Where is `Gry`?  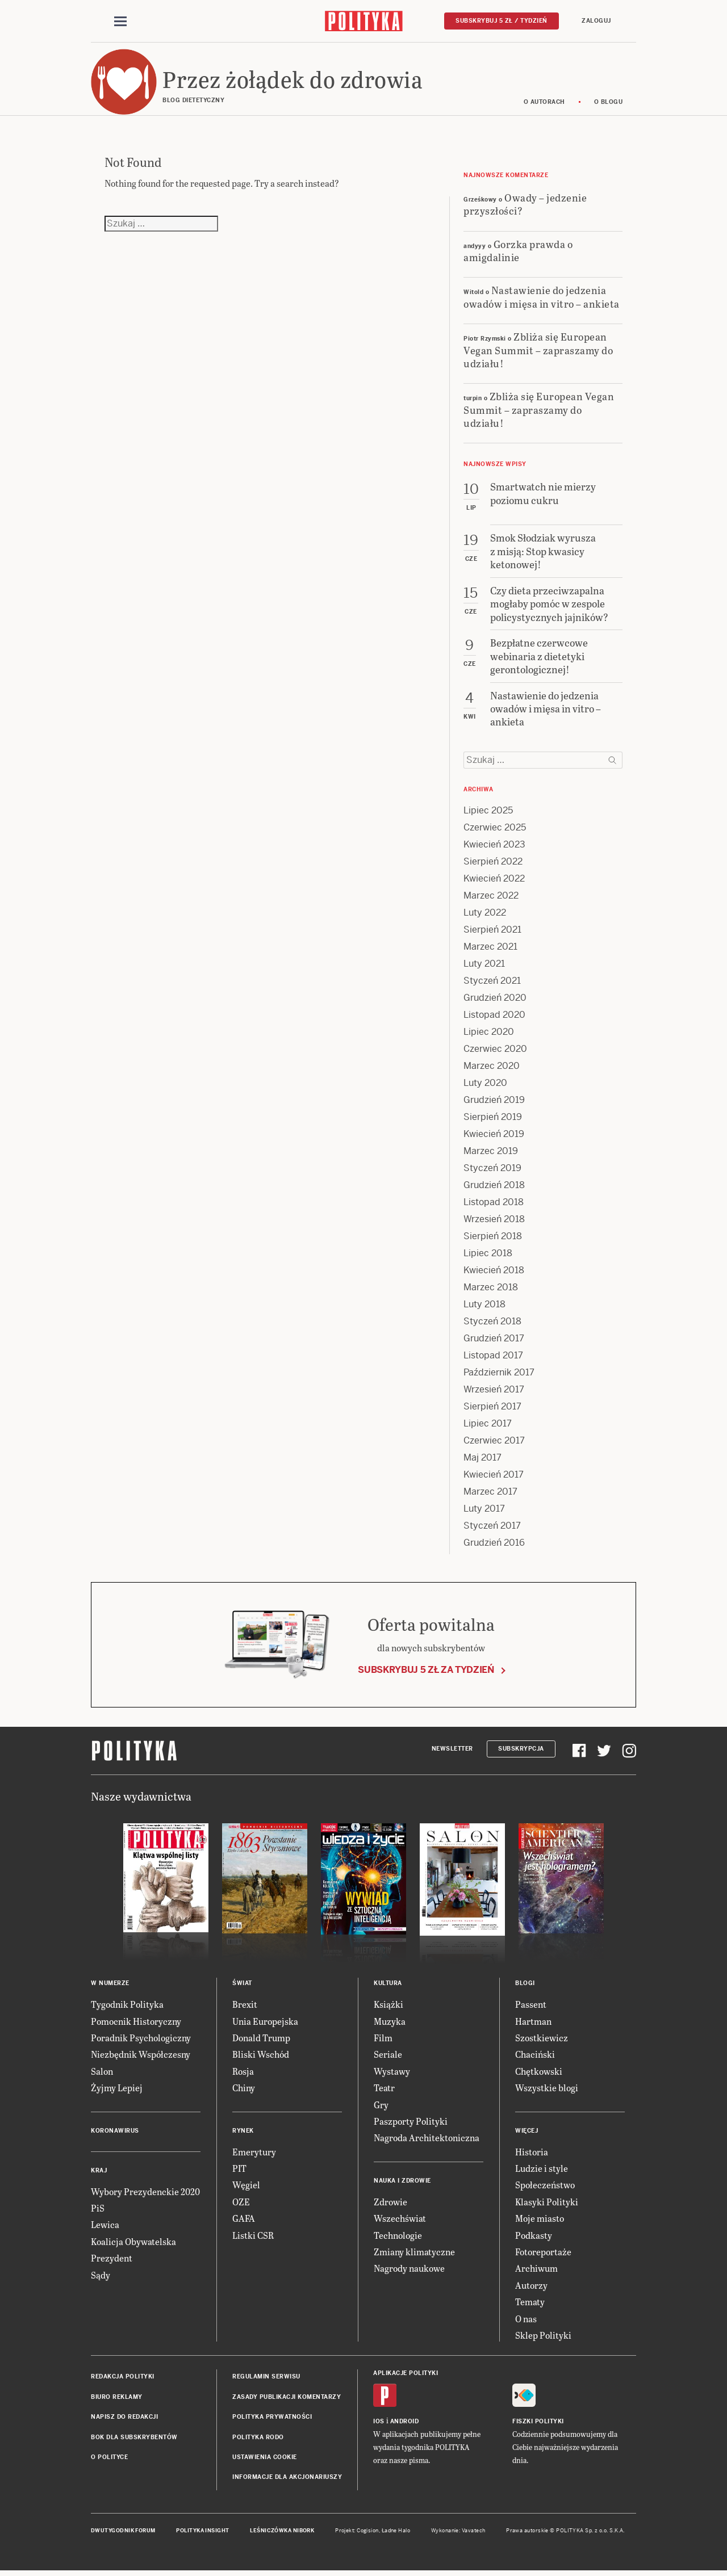
Gry is located at coordinates (381, 2106).